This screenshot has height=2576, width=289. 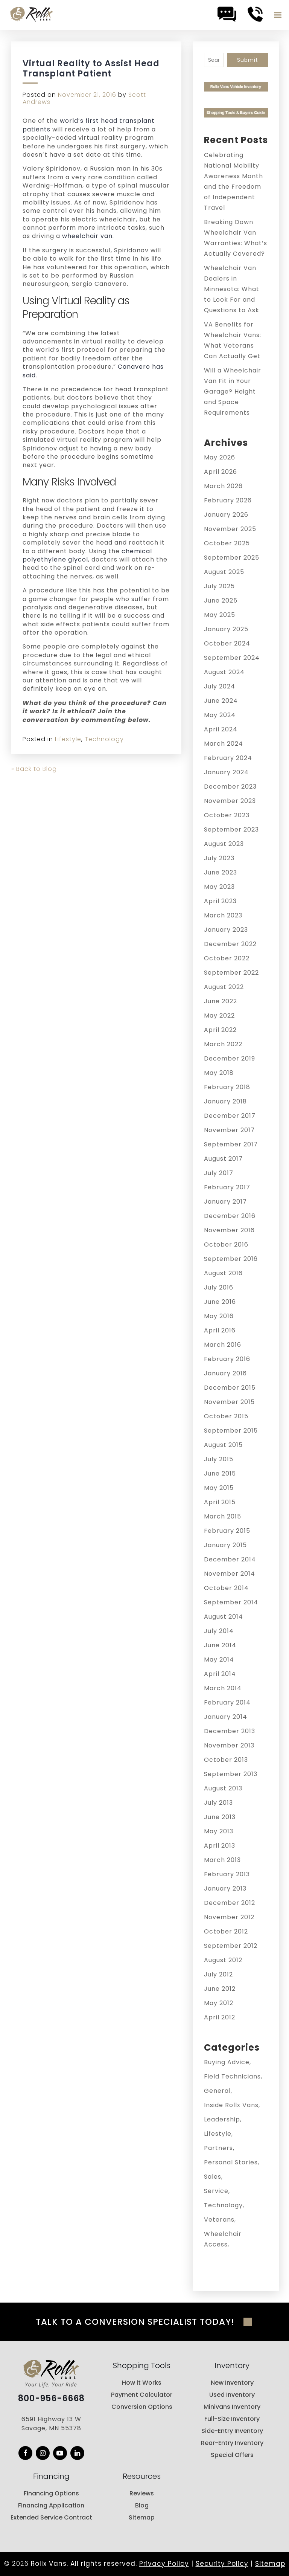 What do you see at coordinates (227, 1874) in the screenshot?
I see `February 2013` at bounding box center [227, 1874].